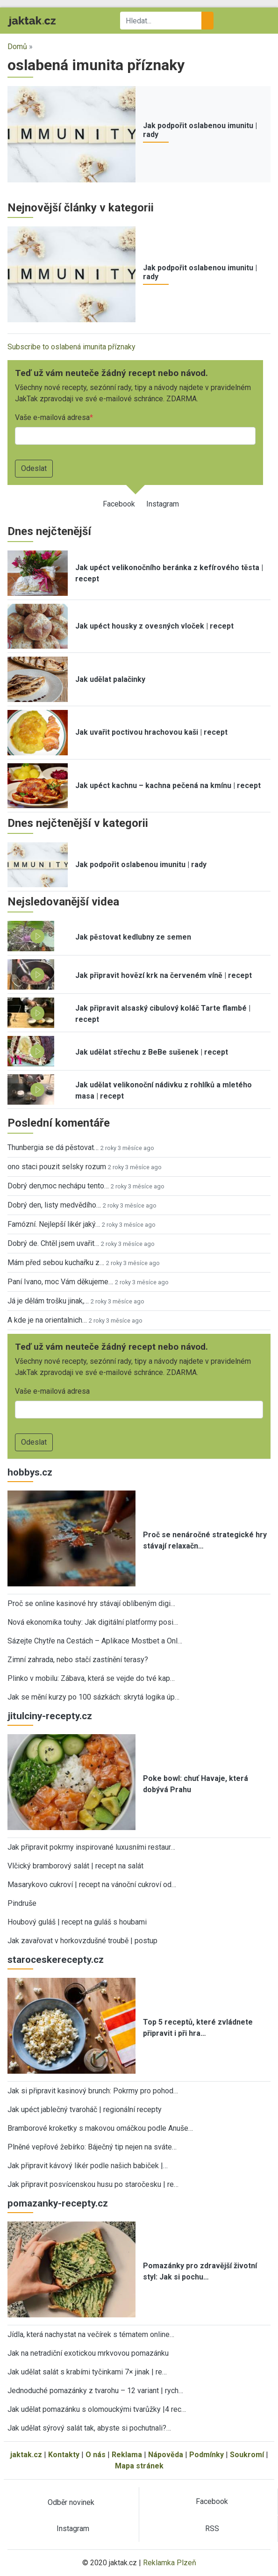 The height and width of the screenshot is (2576, 278). Describe the element at coordinates (91, 1603) in the screenshot. I see `Proč se online kasinové hry stávají oblíbeným digi…` at that location.